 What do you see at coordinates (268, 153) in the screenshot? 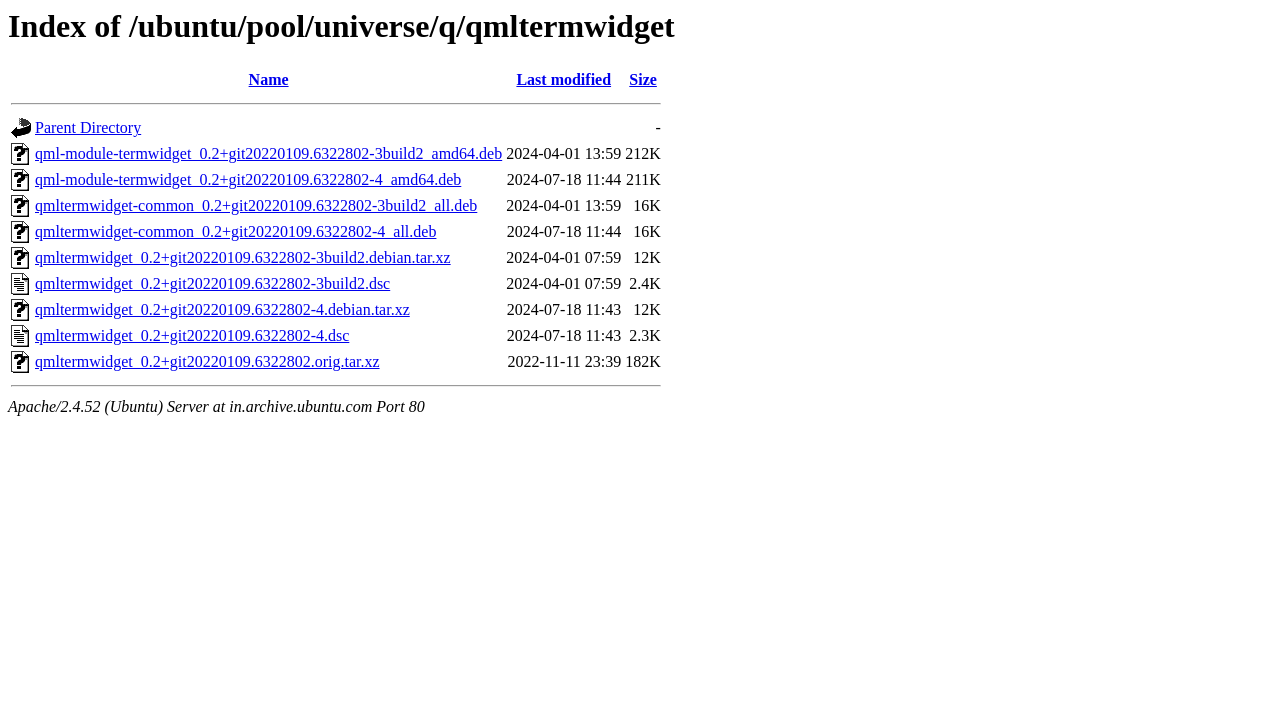
I see `qml-module-termwidget_0.2+git20220109.6322802-3build2_amd64.deb` at bounding box center [268, 153].